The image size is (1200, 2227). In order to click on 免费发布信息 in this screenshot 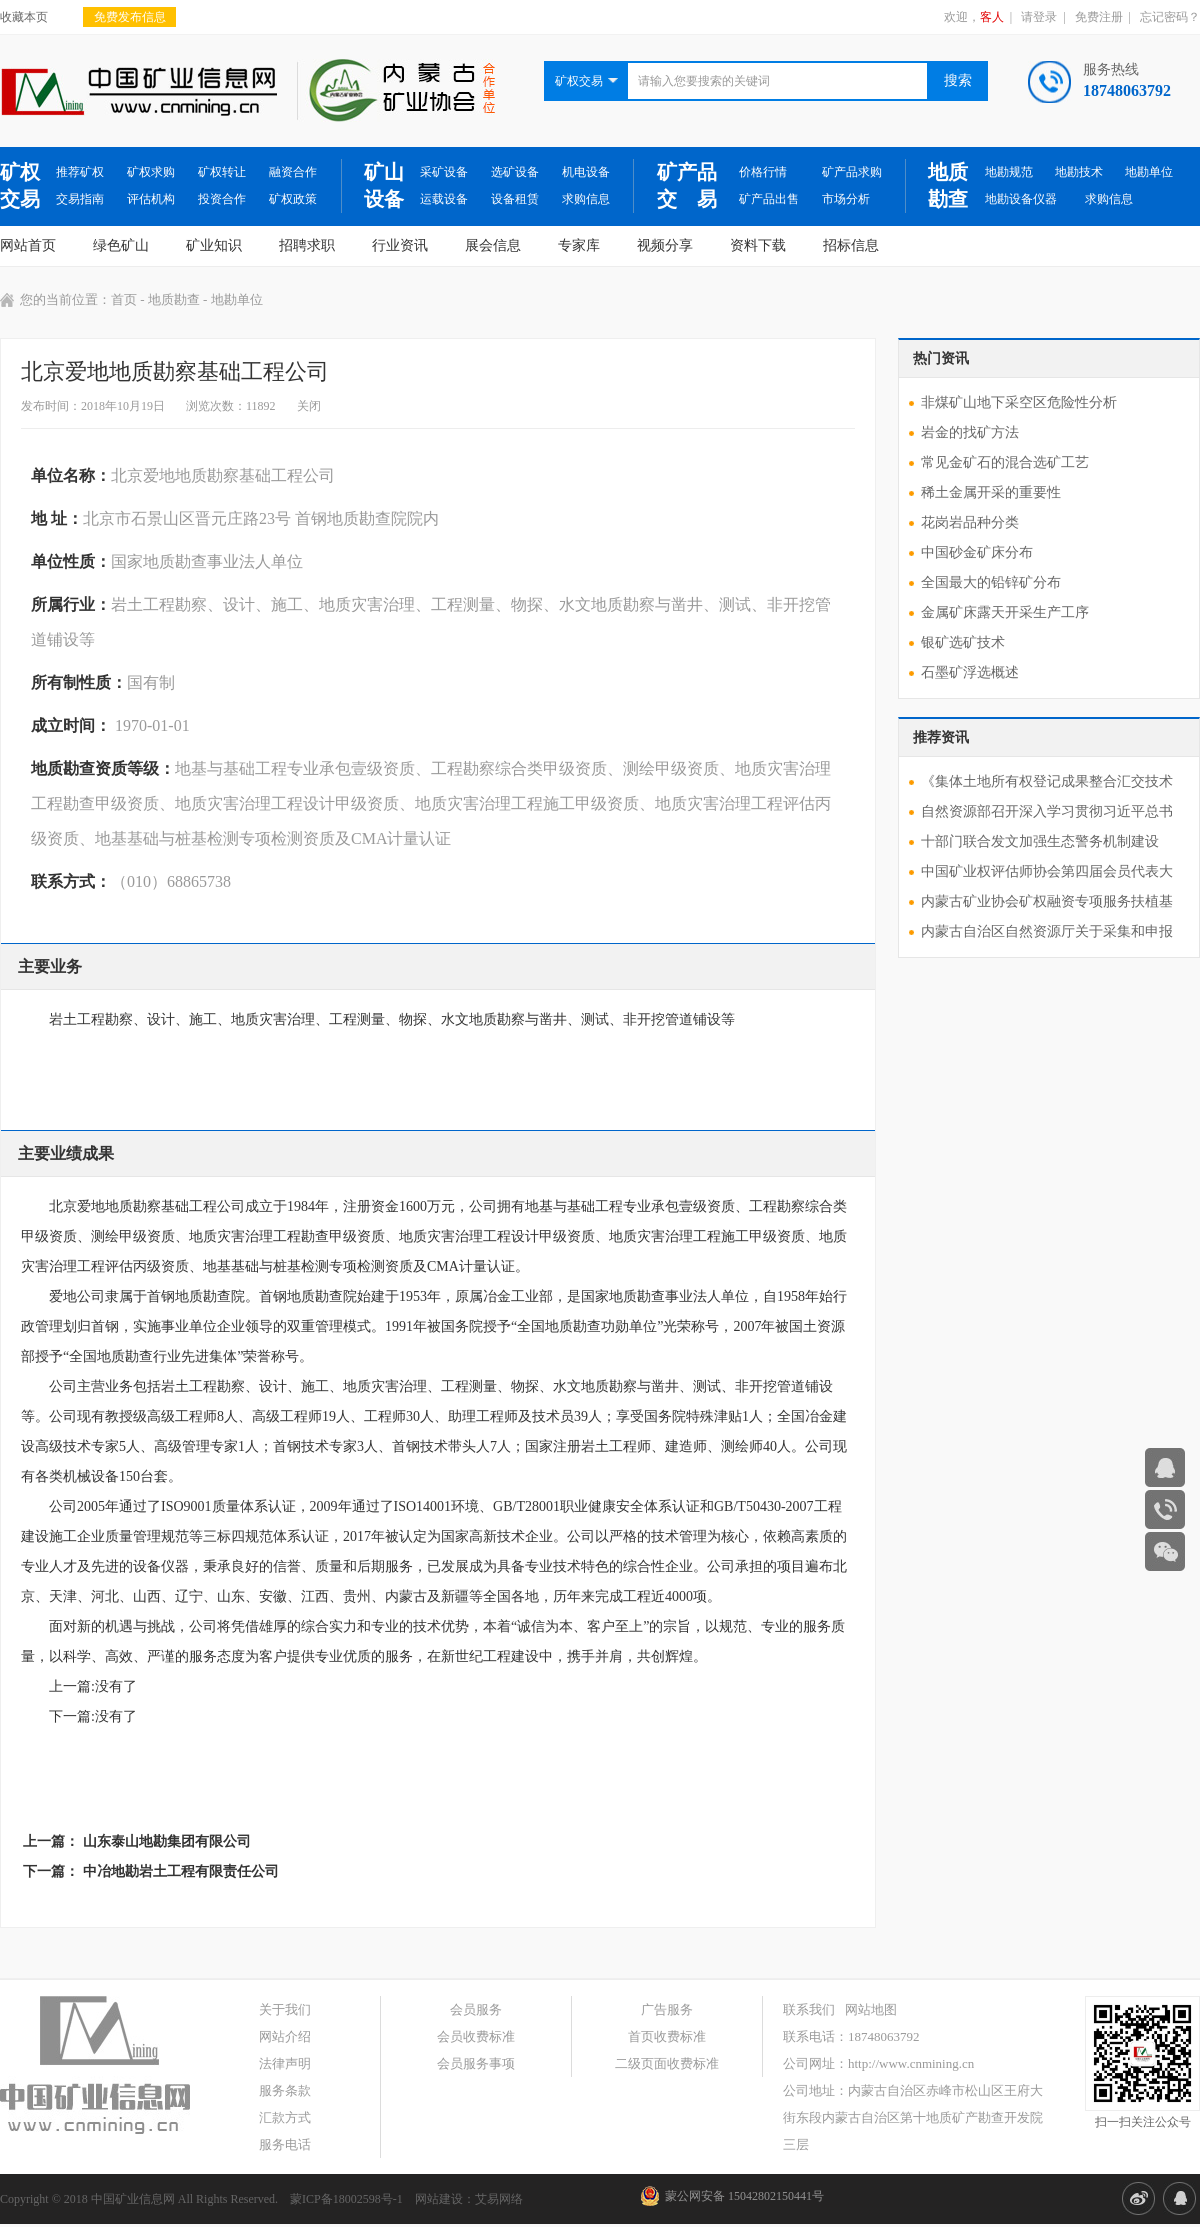, I will do `click(130, 17)`.